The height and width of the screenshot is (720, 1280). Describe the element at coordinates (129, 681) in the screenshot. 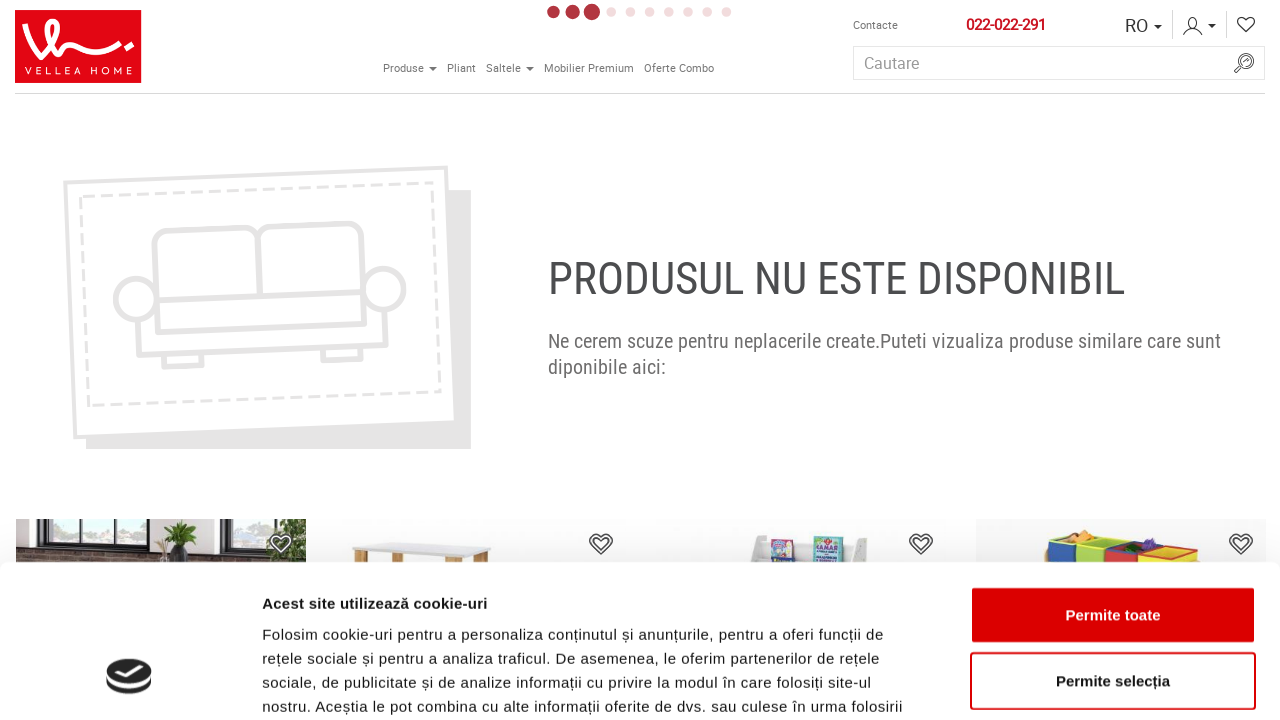

I see `[Usercentrics Cookiebot - opens in a new window]` at that location.